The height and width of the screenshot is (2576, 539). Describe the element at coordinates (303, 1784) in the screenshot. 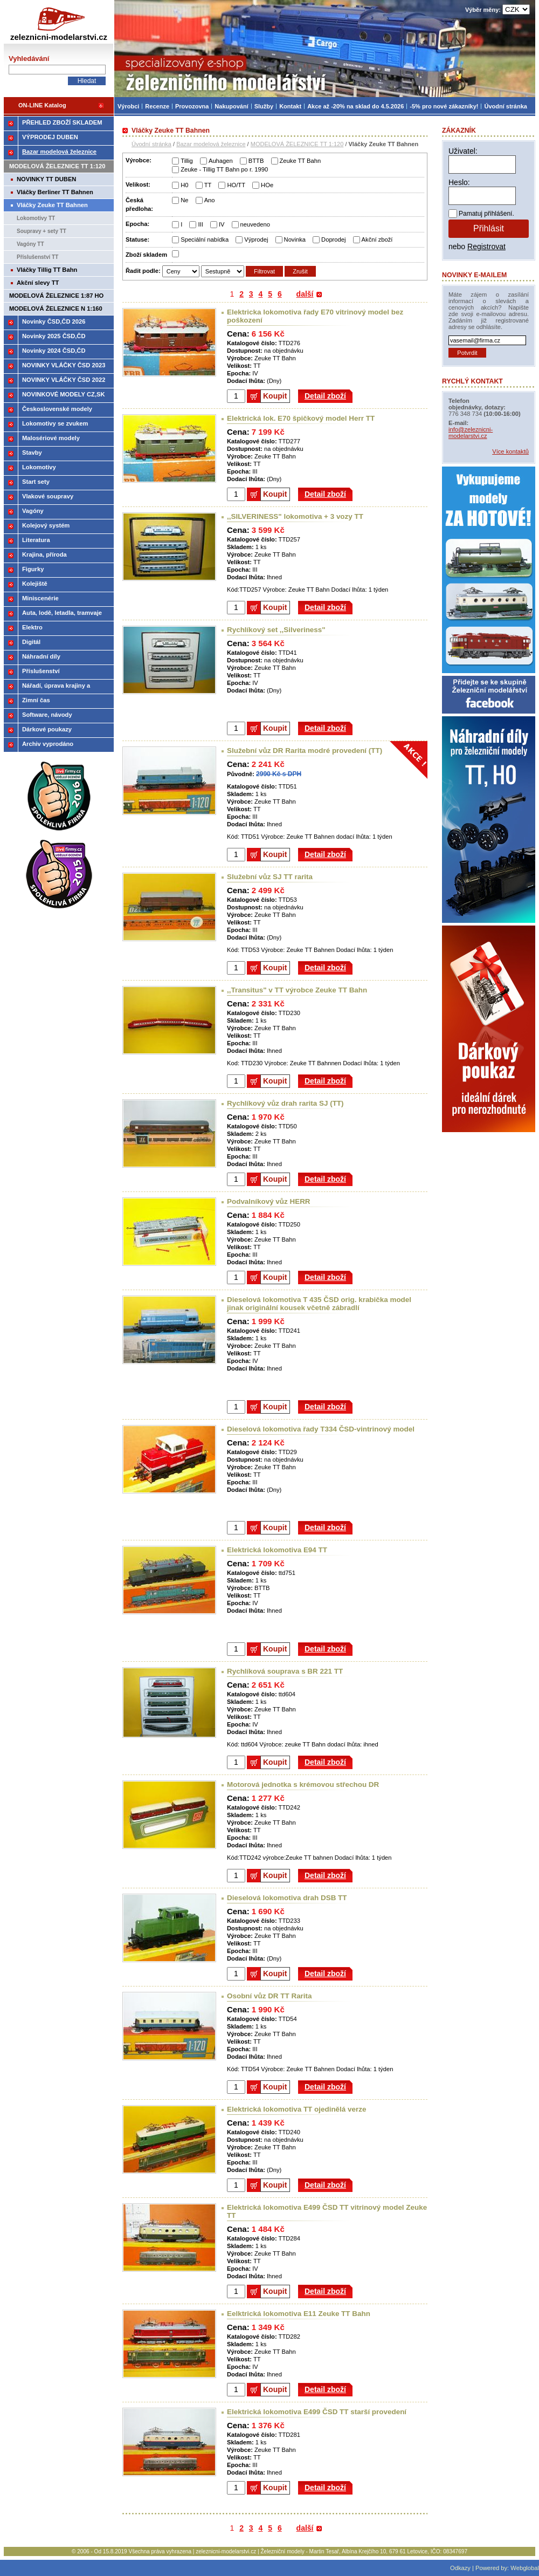

I see `Motorová jednotka s krémovou střechou DR` at that location.